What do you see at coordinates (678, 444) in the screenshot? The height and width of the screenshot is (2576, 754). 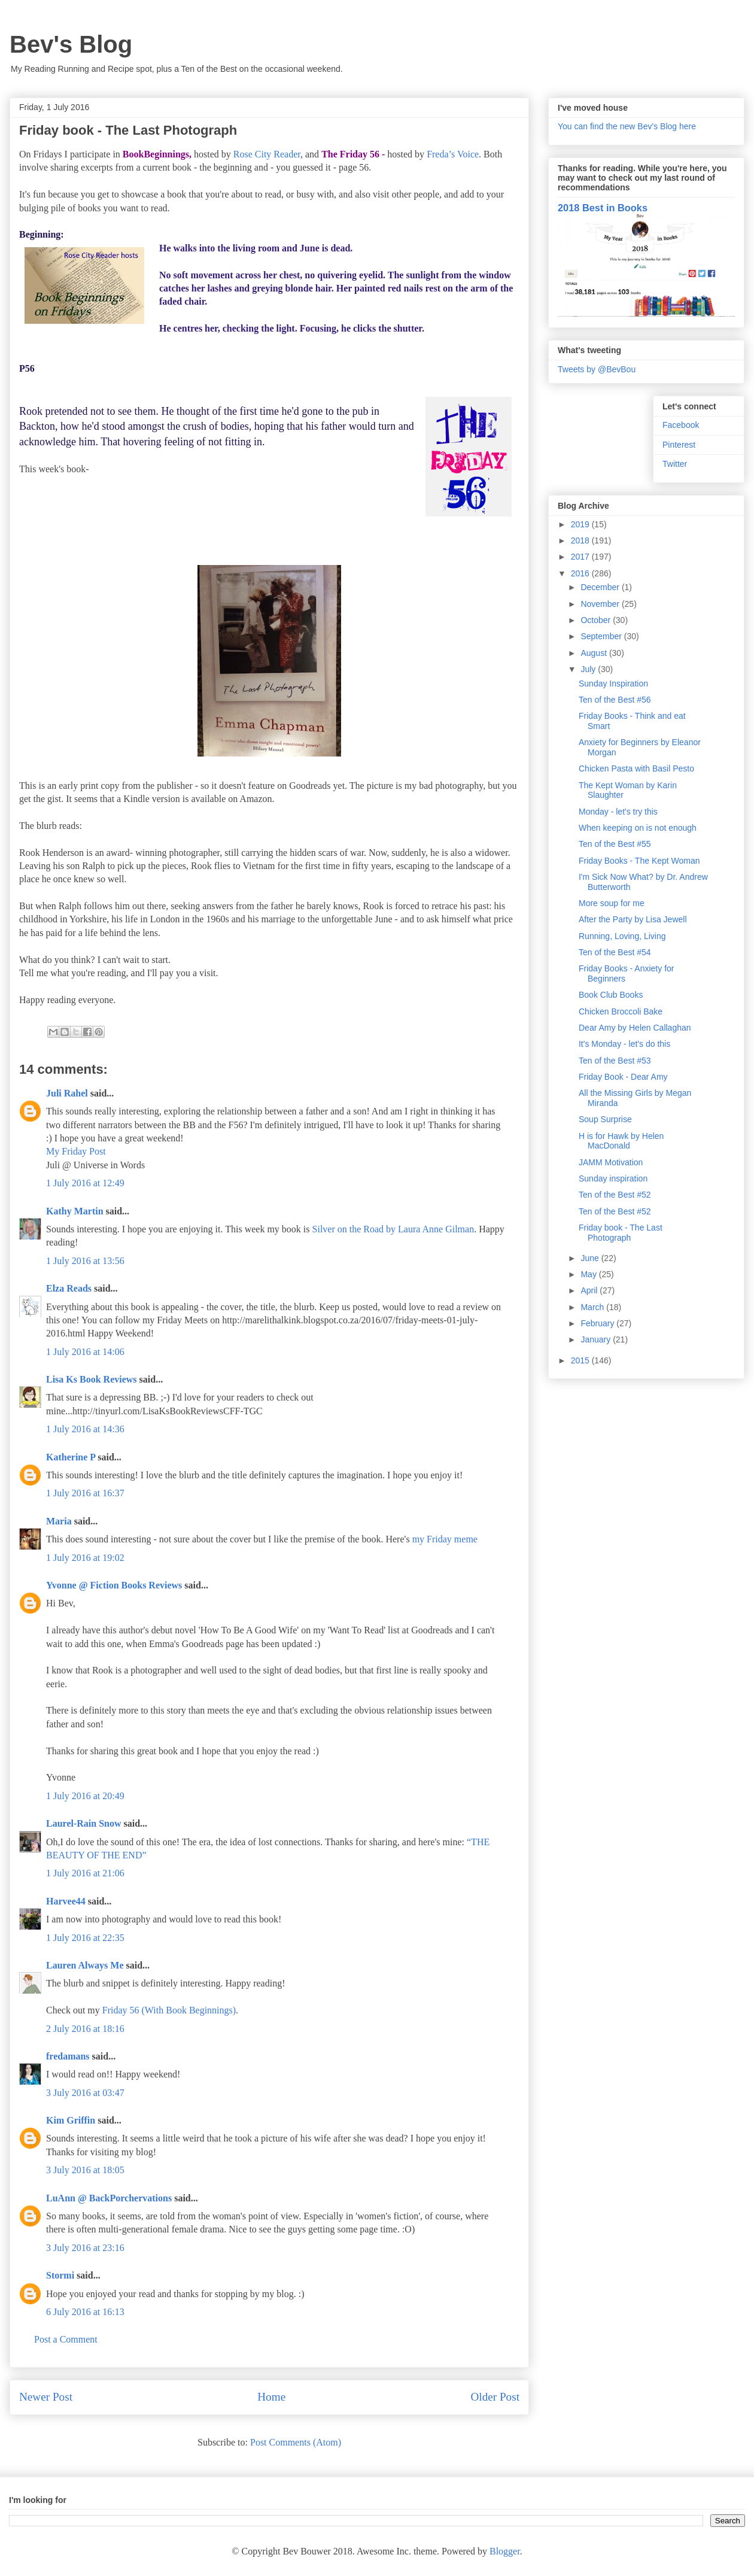 I see `Pinterest` at bounding box center [678, 444].